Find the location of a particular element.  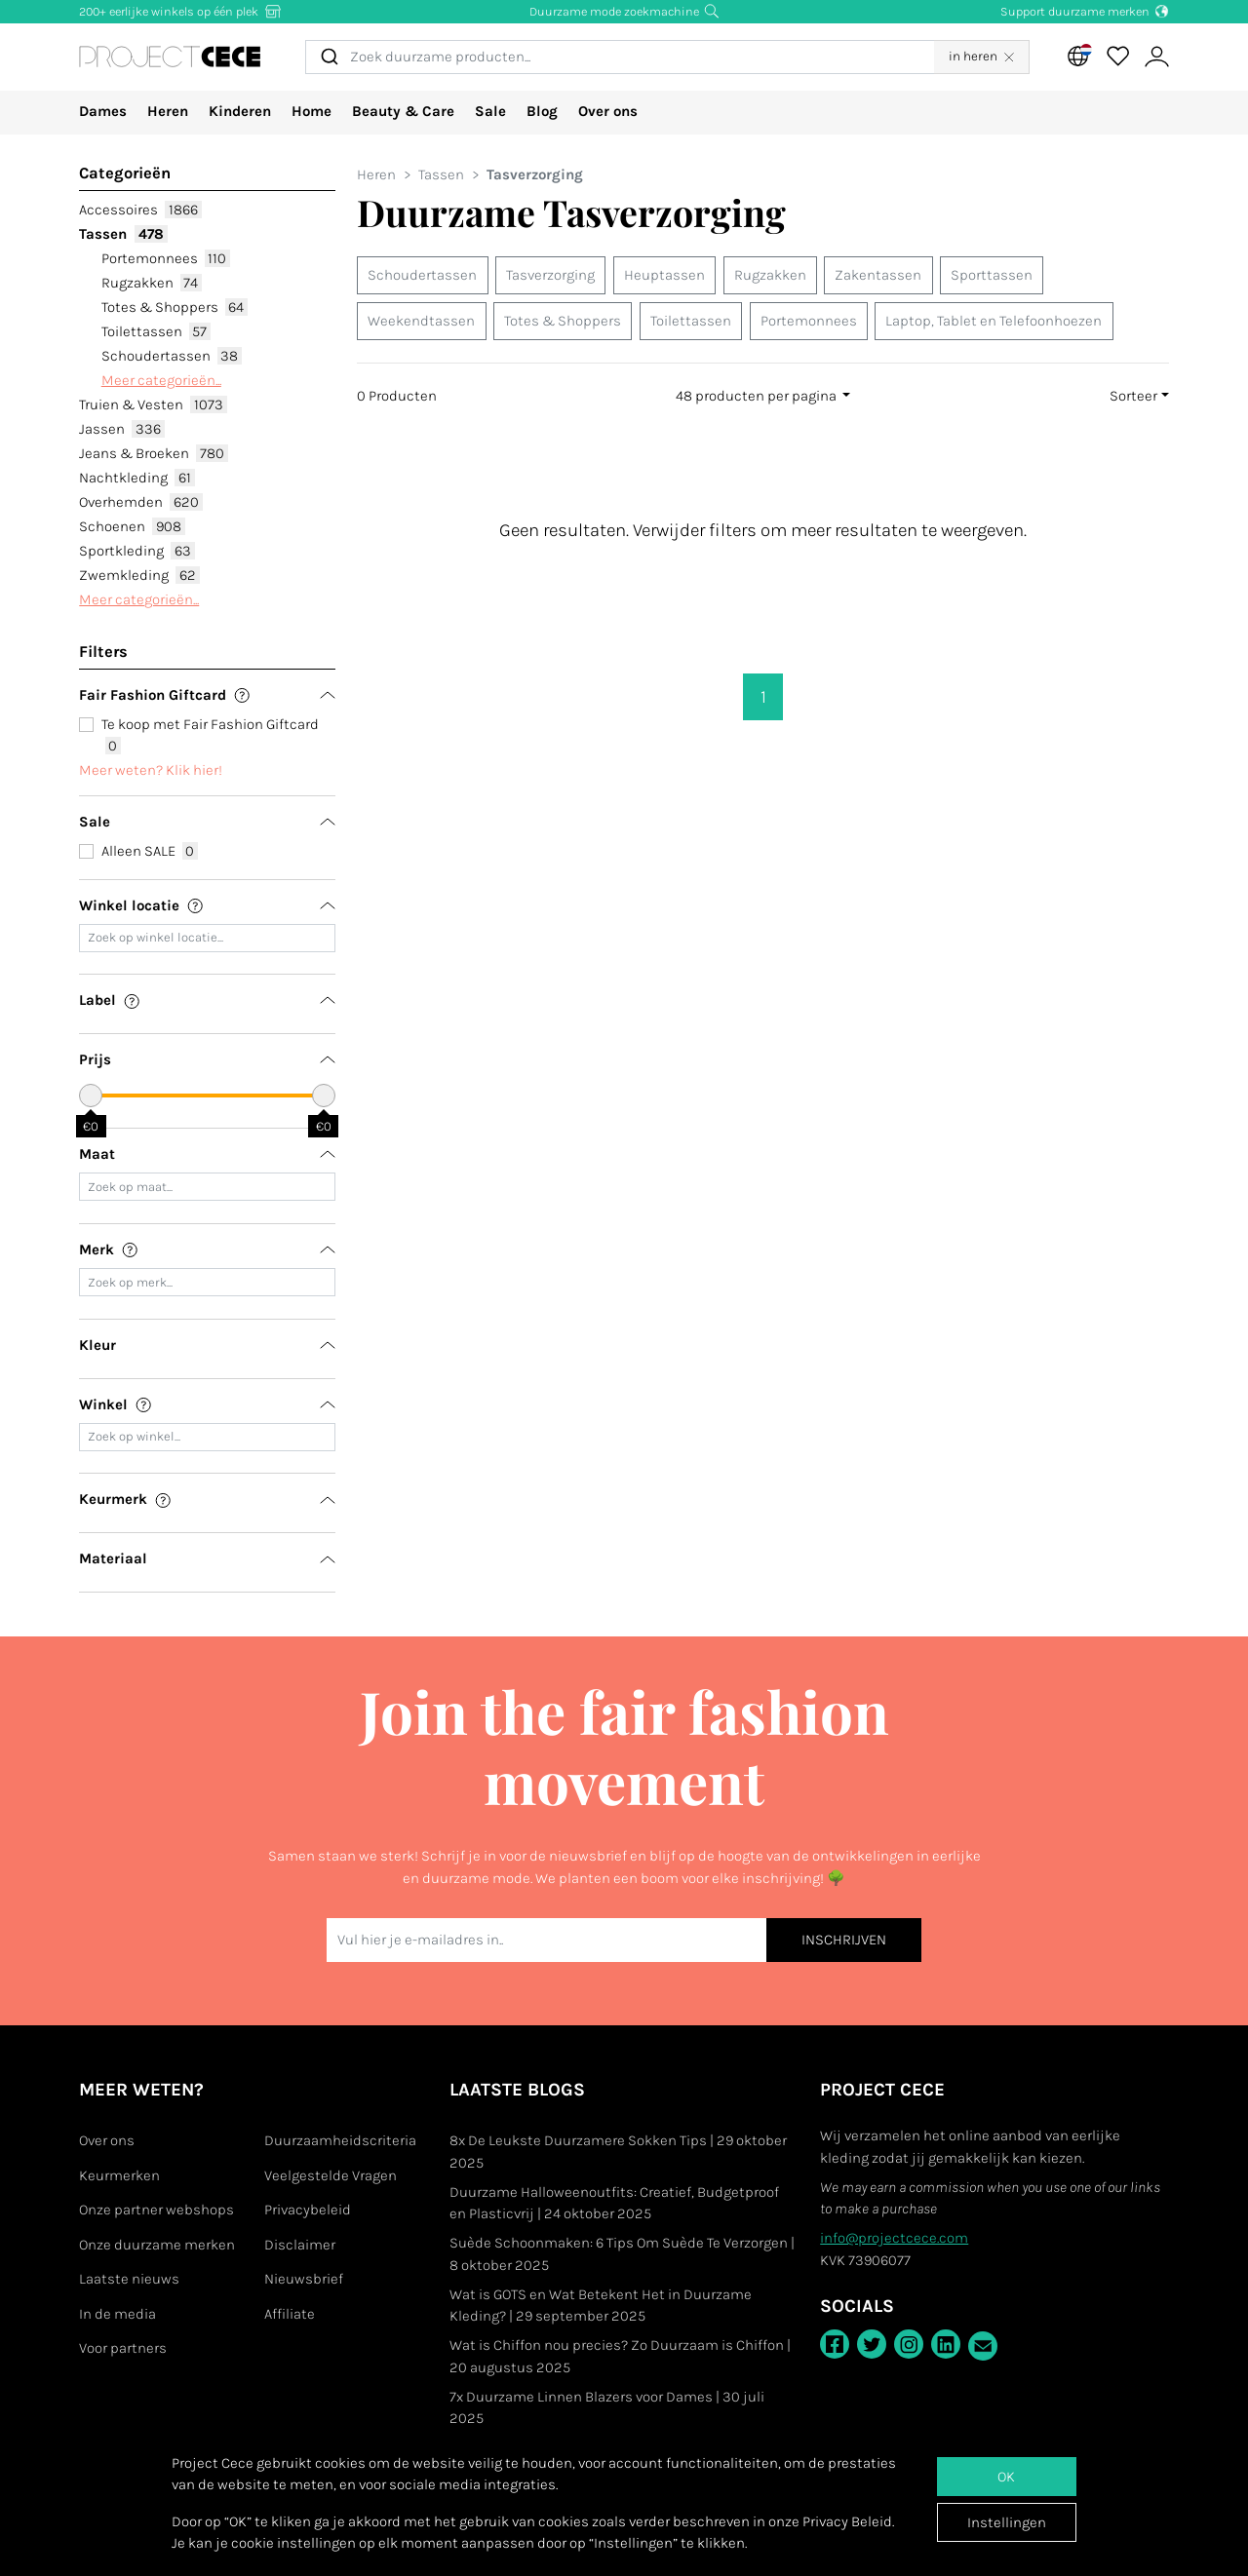

Schoenen is located at coordinates (131, 526).